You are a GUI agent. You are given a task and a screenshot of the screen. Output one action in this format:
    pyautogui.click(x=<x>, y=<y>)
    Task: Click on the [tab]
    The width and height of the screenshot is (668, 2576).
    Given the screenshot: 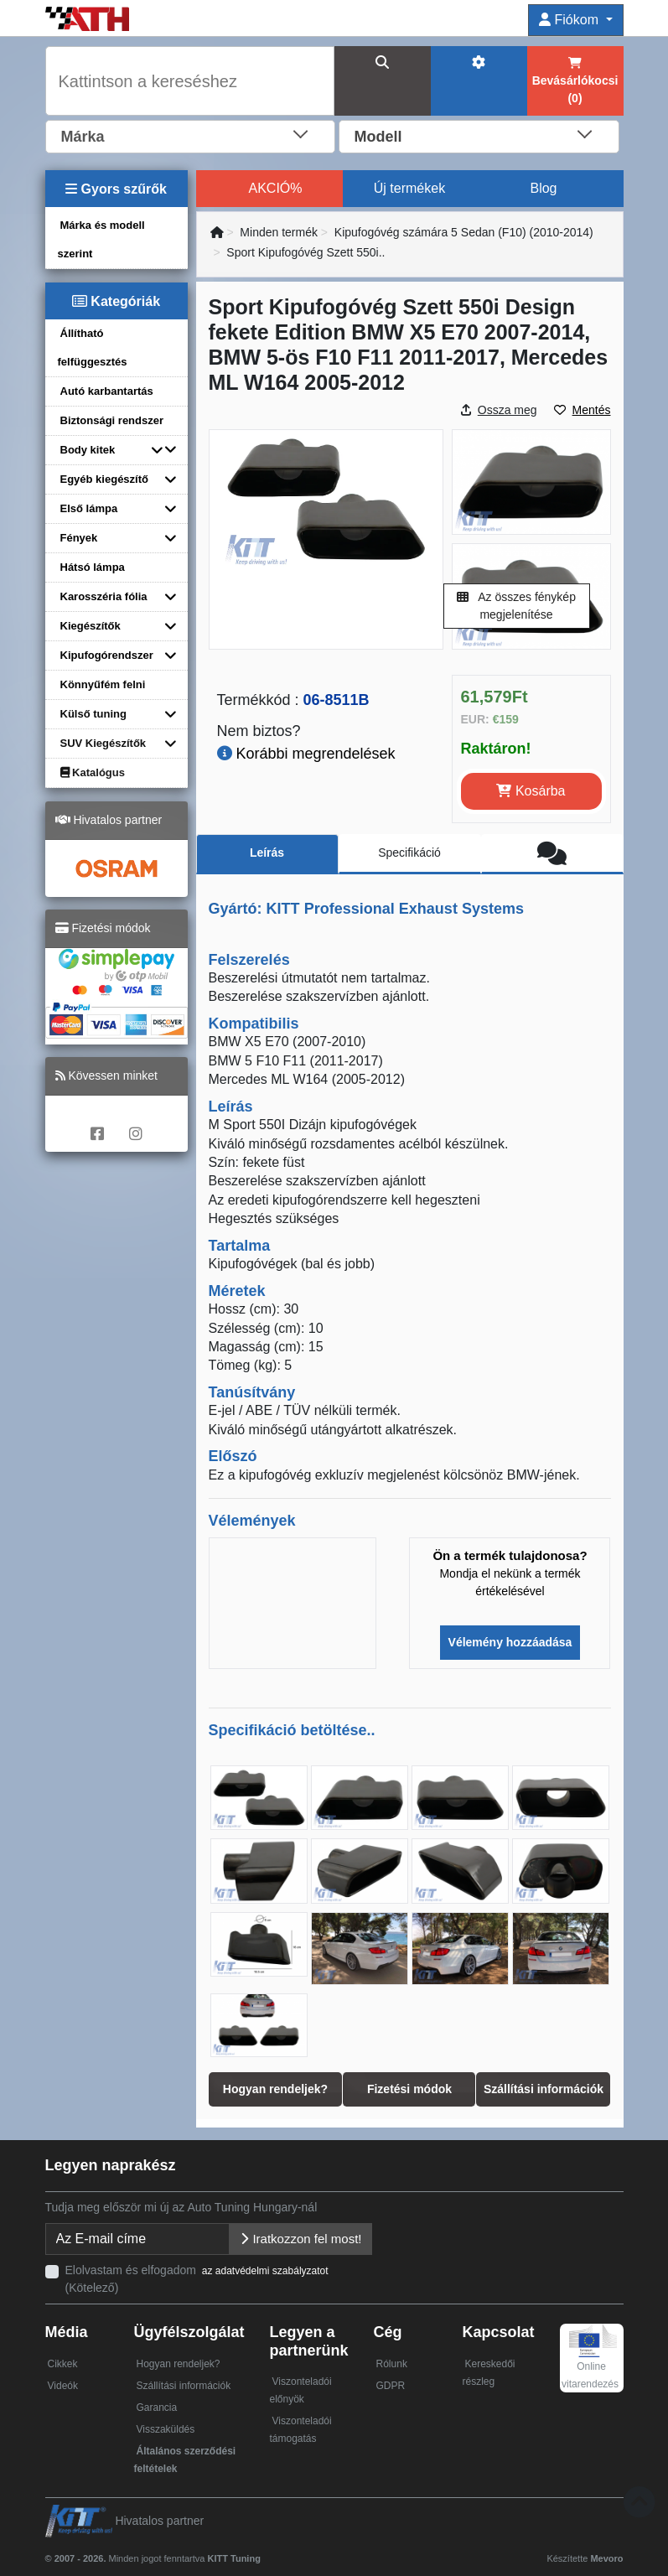 What is the action you would take?
    pyautogui.click(x=552, y=854)
    